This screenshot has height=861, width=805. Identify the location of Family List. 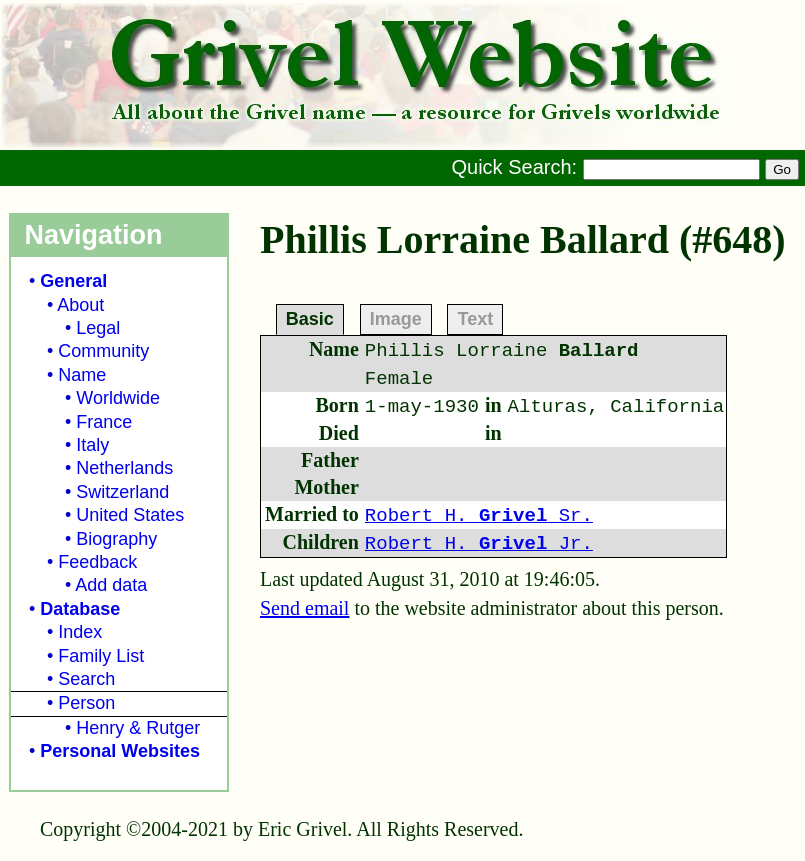
(101, 656).